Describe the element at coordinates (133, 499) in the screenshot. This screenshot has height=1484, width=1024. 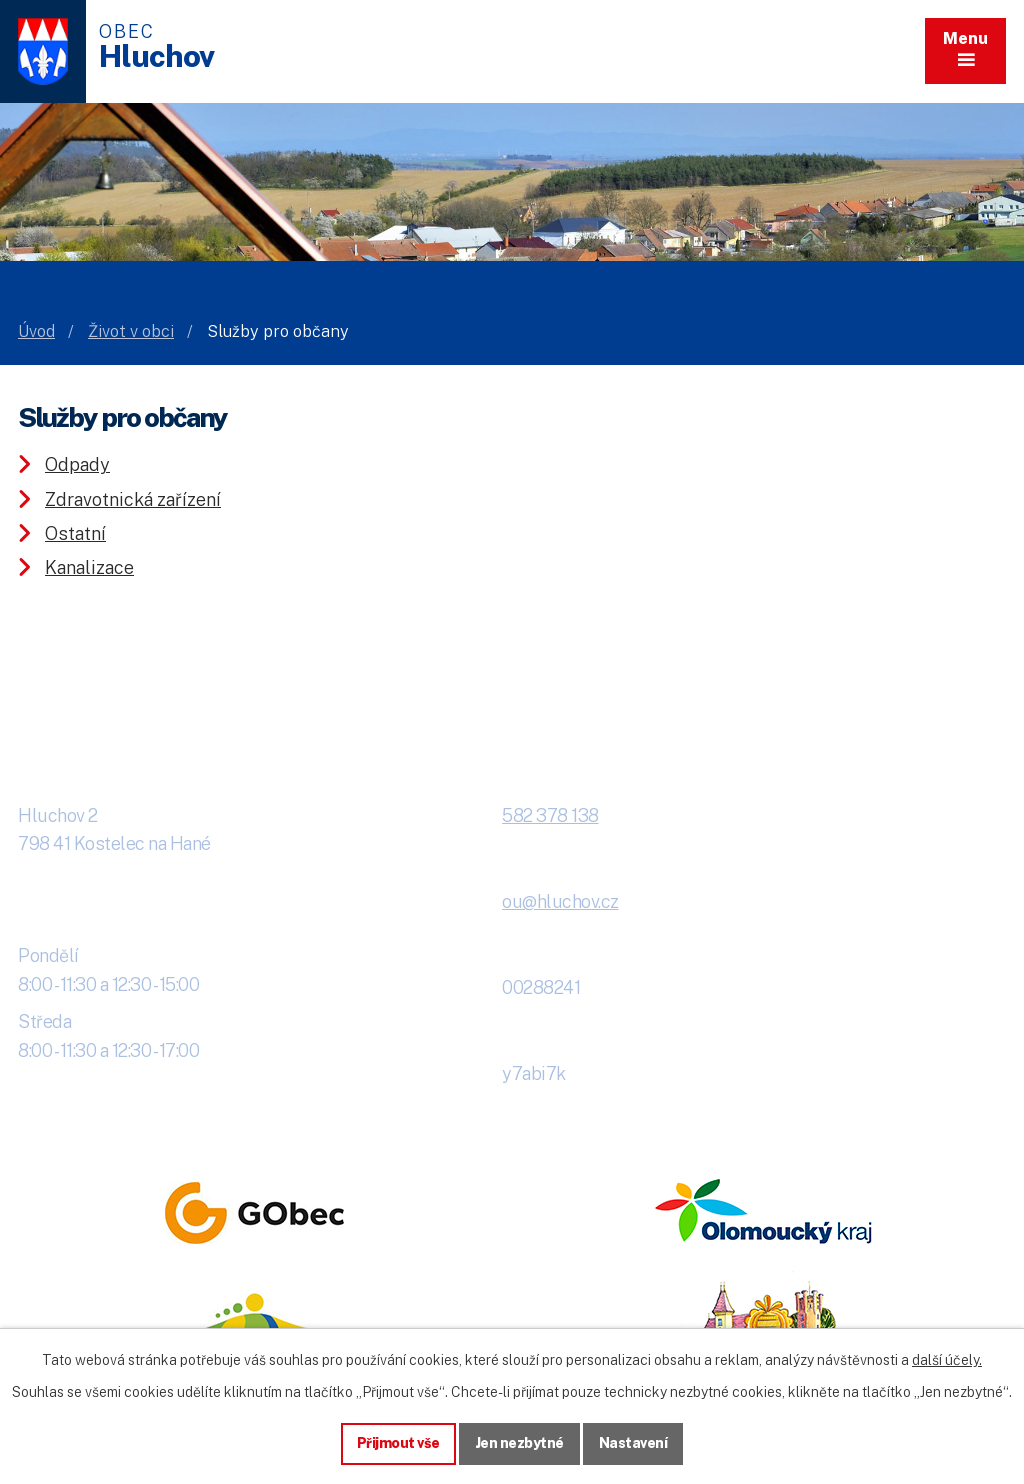
I see `Zdravotnická zařízení` at that location.